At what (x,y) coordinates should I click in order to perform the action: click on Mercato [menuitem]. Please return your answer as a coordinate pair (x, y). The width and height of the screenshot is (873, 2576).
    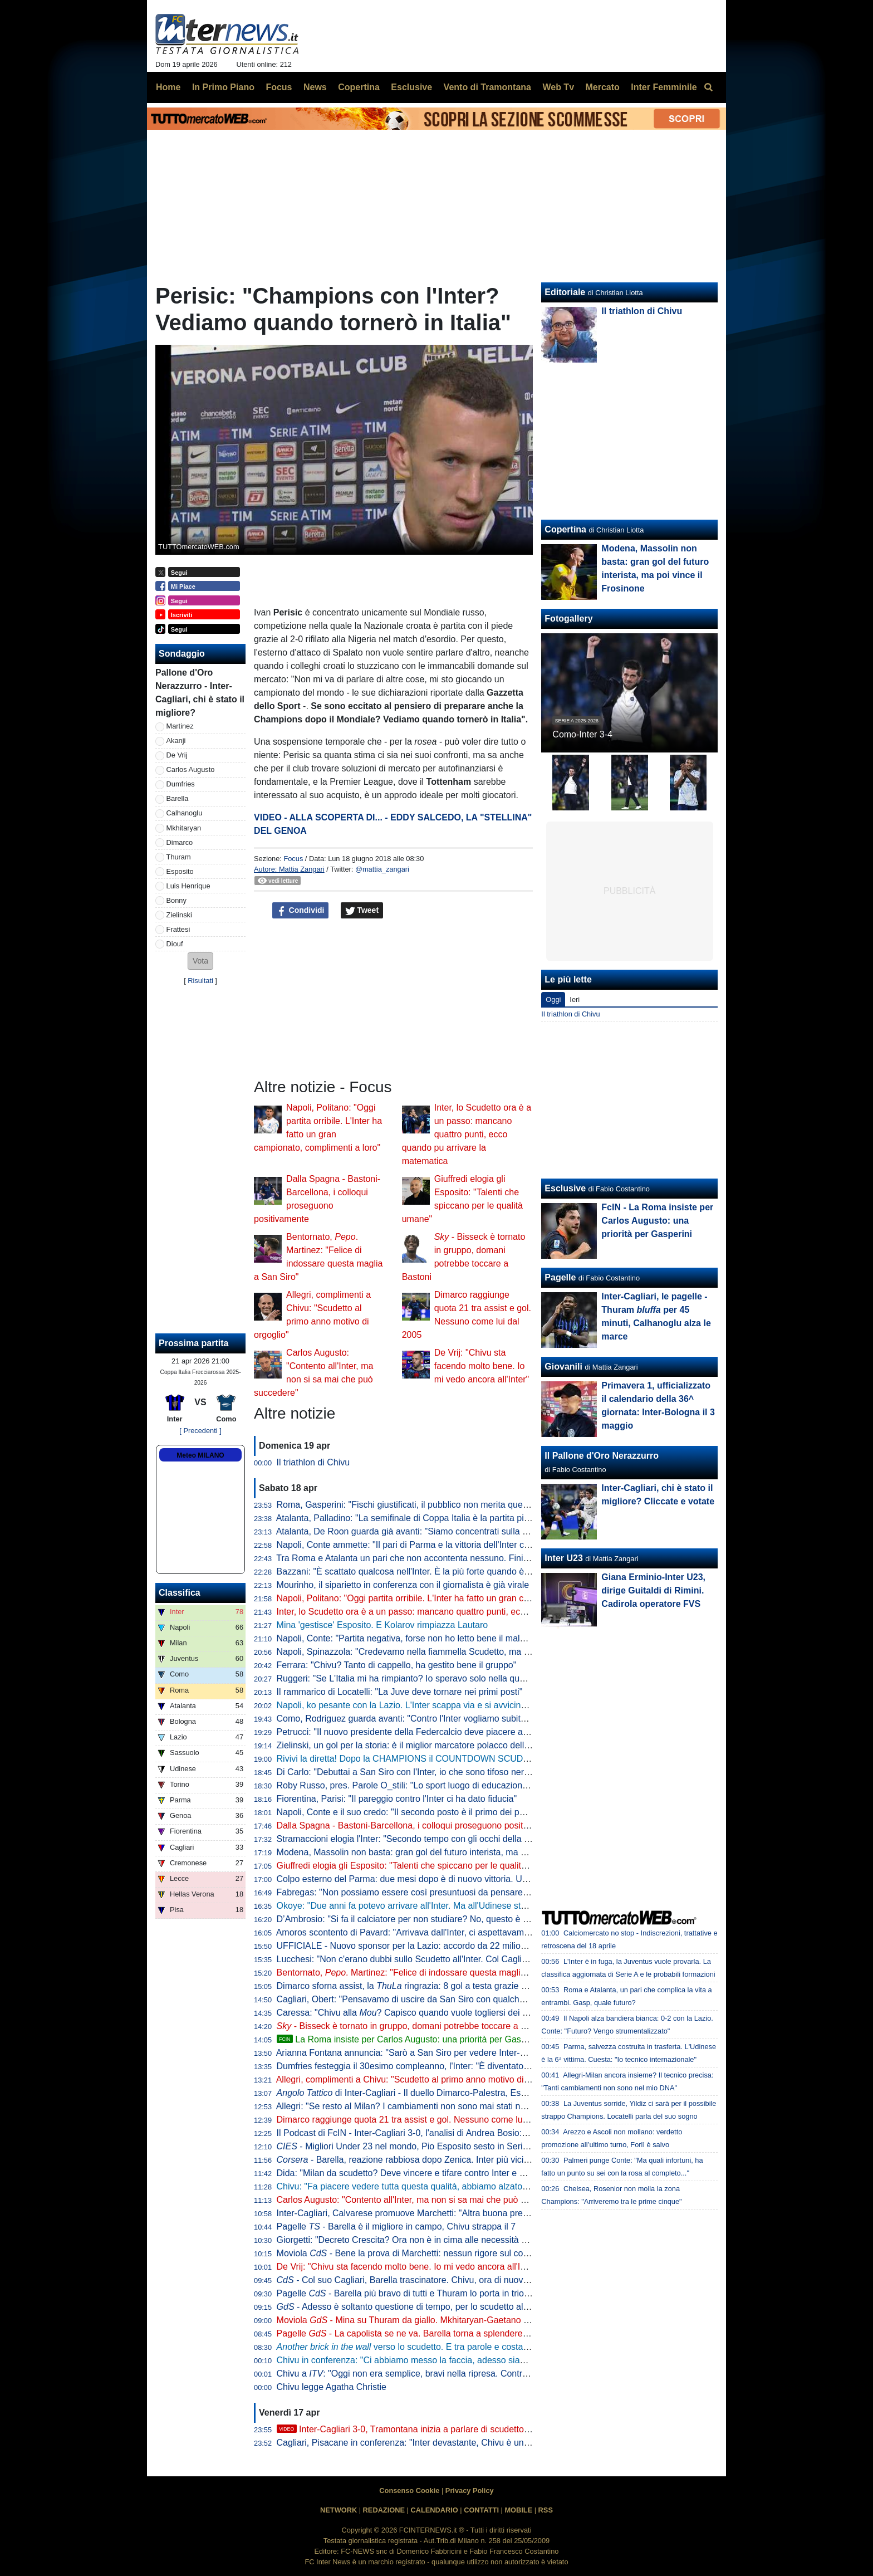
    Looking at the image, I should click on (602, 87).